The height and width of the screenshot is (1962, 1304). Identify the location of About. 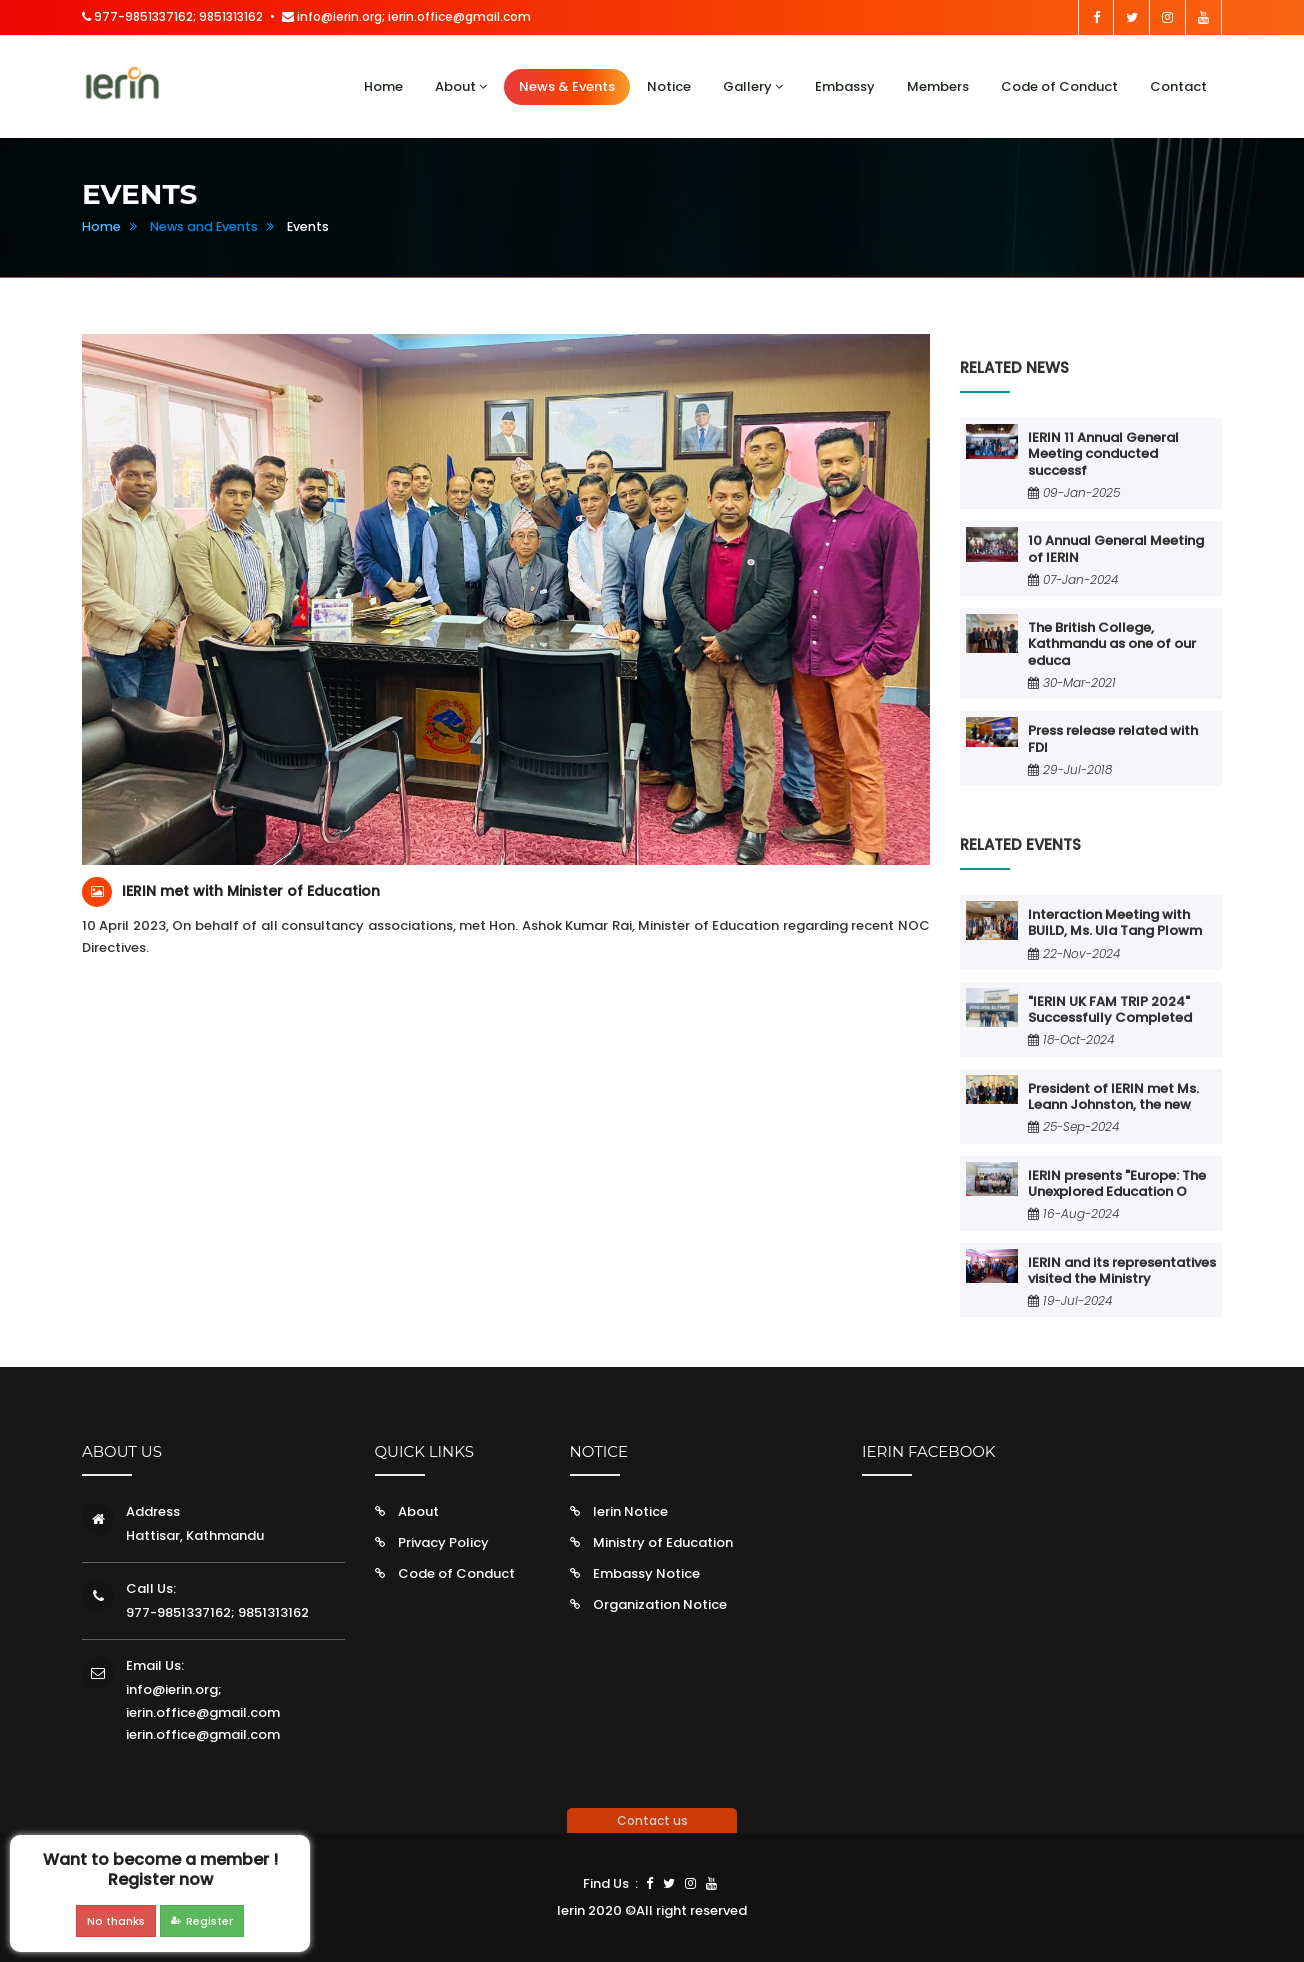
(418, 1511).